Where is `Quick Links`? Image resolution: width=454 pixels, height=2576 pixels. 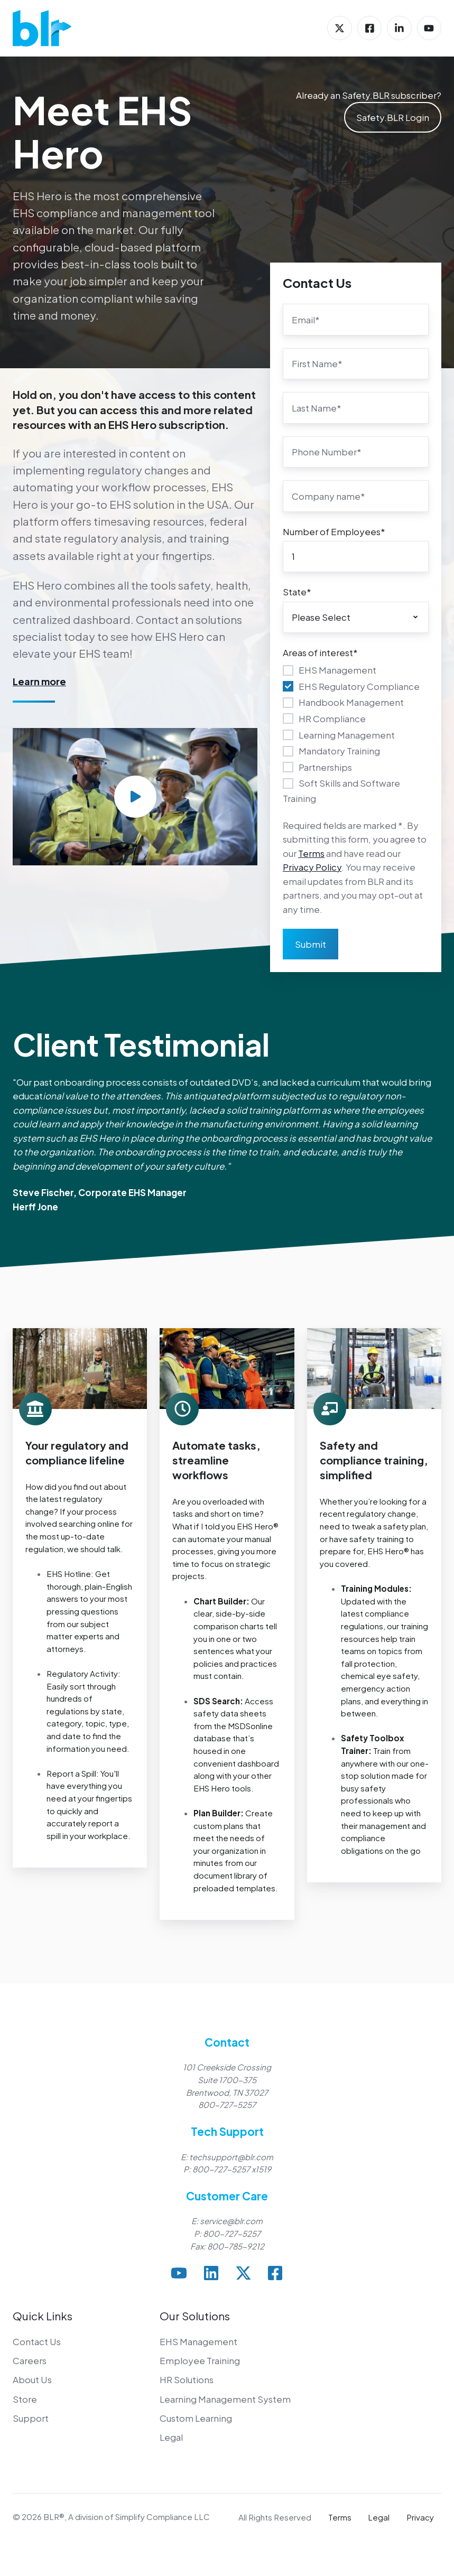
Quick Links is located at coordinates (42, 2316).